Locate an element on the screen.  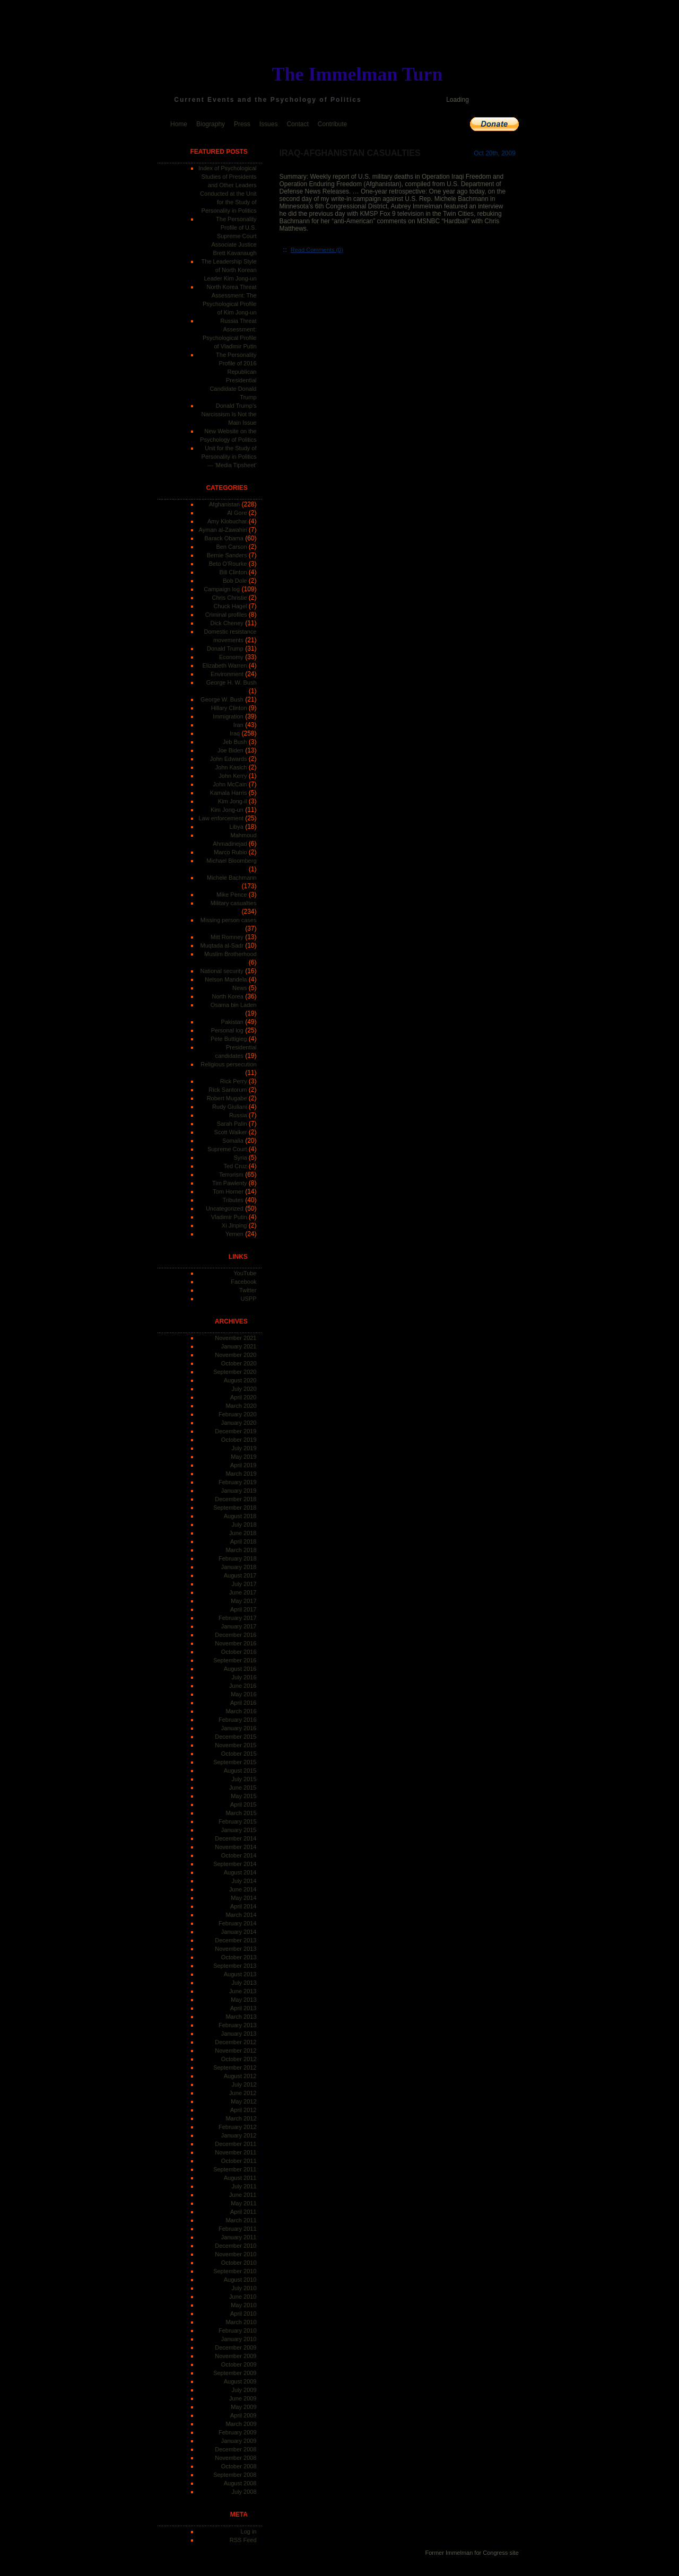
Donald Trump's Narcissism Is Not the Main Issue is located at coordinates (229, 414).